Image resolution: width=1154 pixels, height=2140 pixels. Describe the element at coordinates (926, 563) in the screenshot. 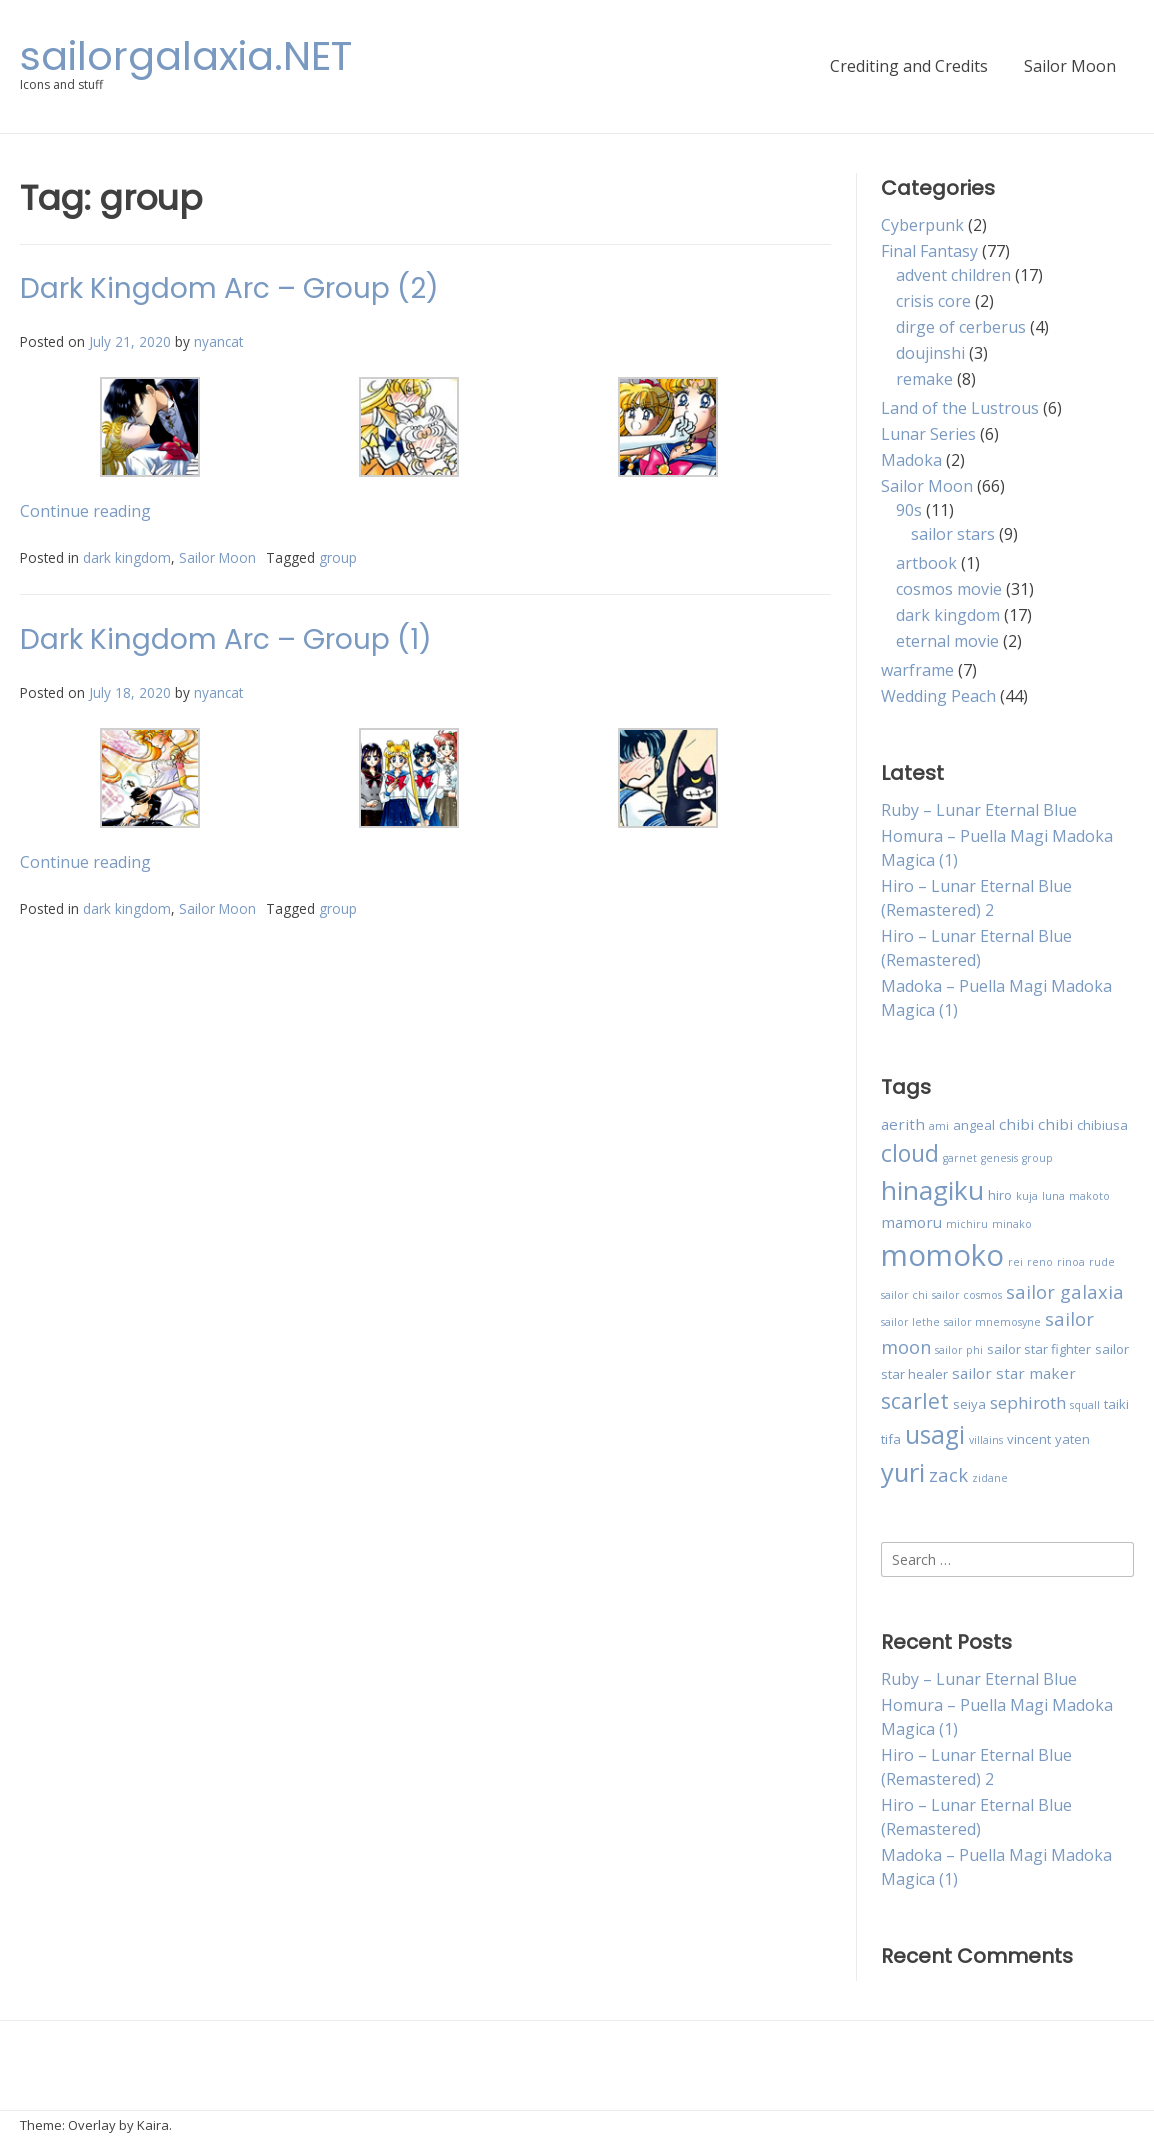

I see `artbook` at that location.